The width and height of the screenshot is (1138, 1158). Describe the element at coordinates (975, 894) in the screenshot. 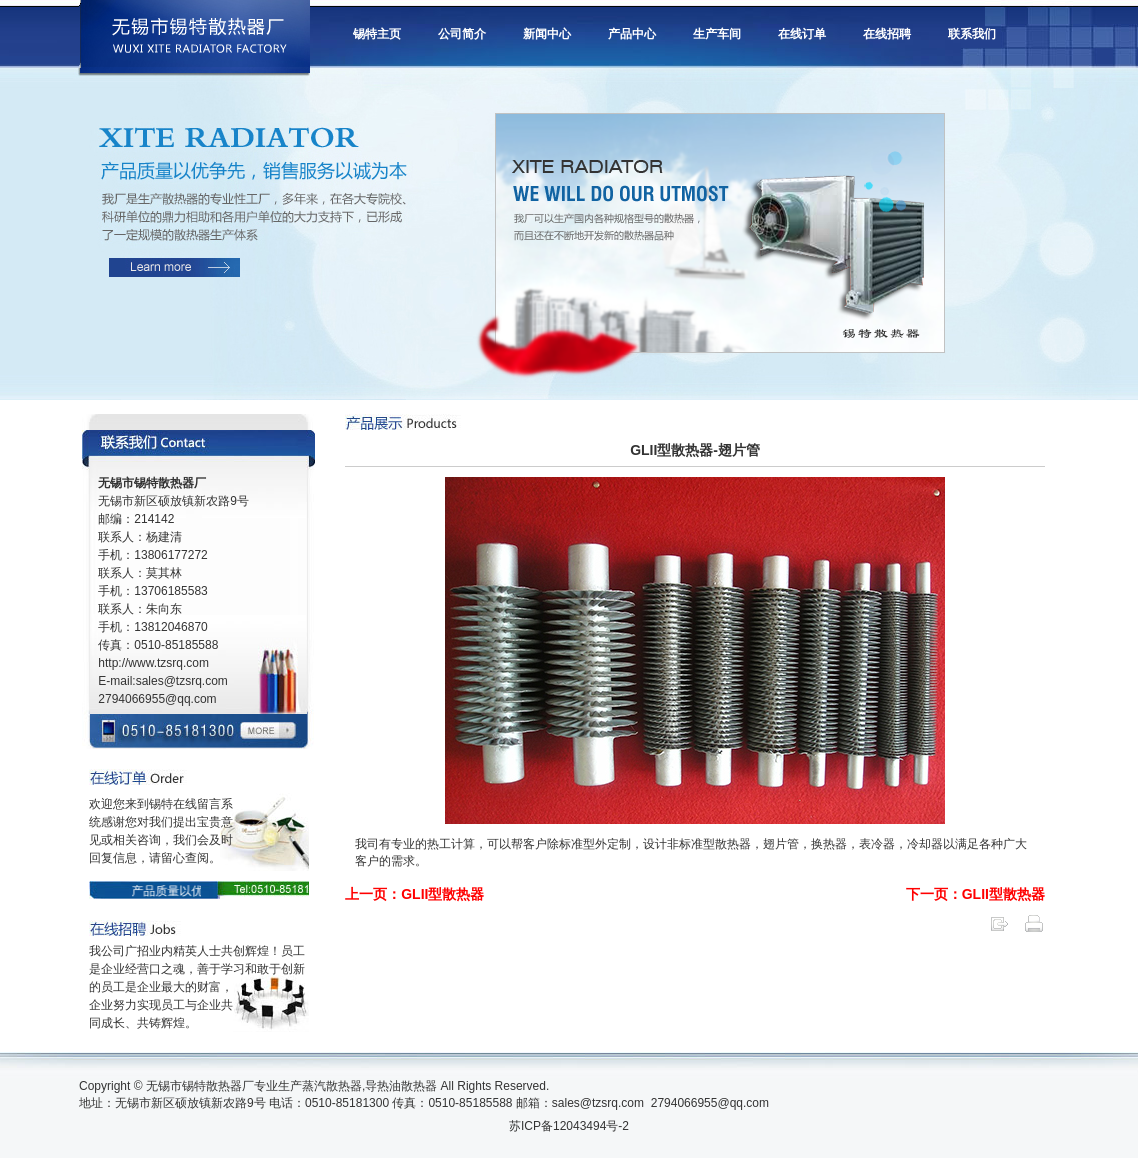

I see `下一页：GLII型散热器` at that location.